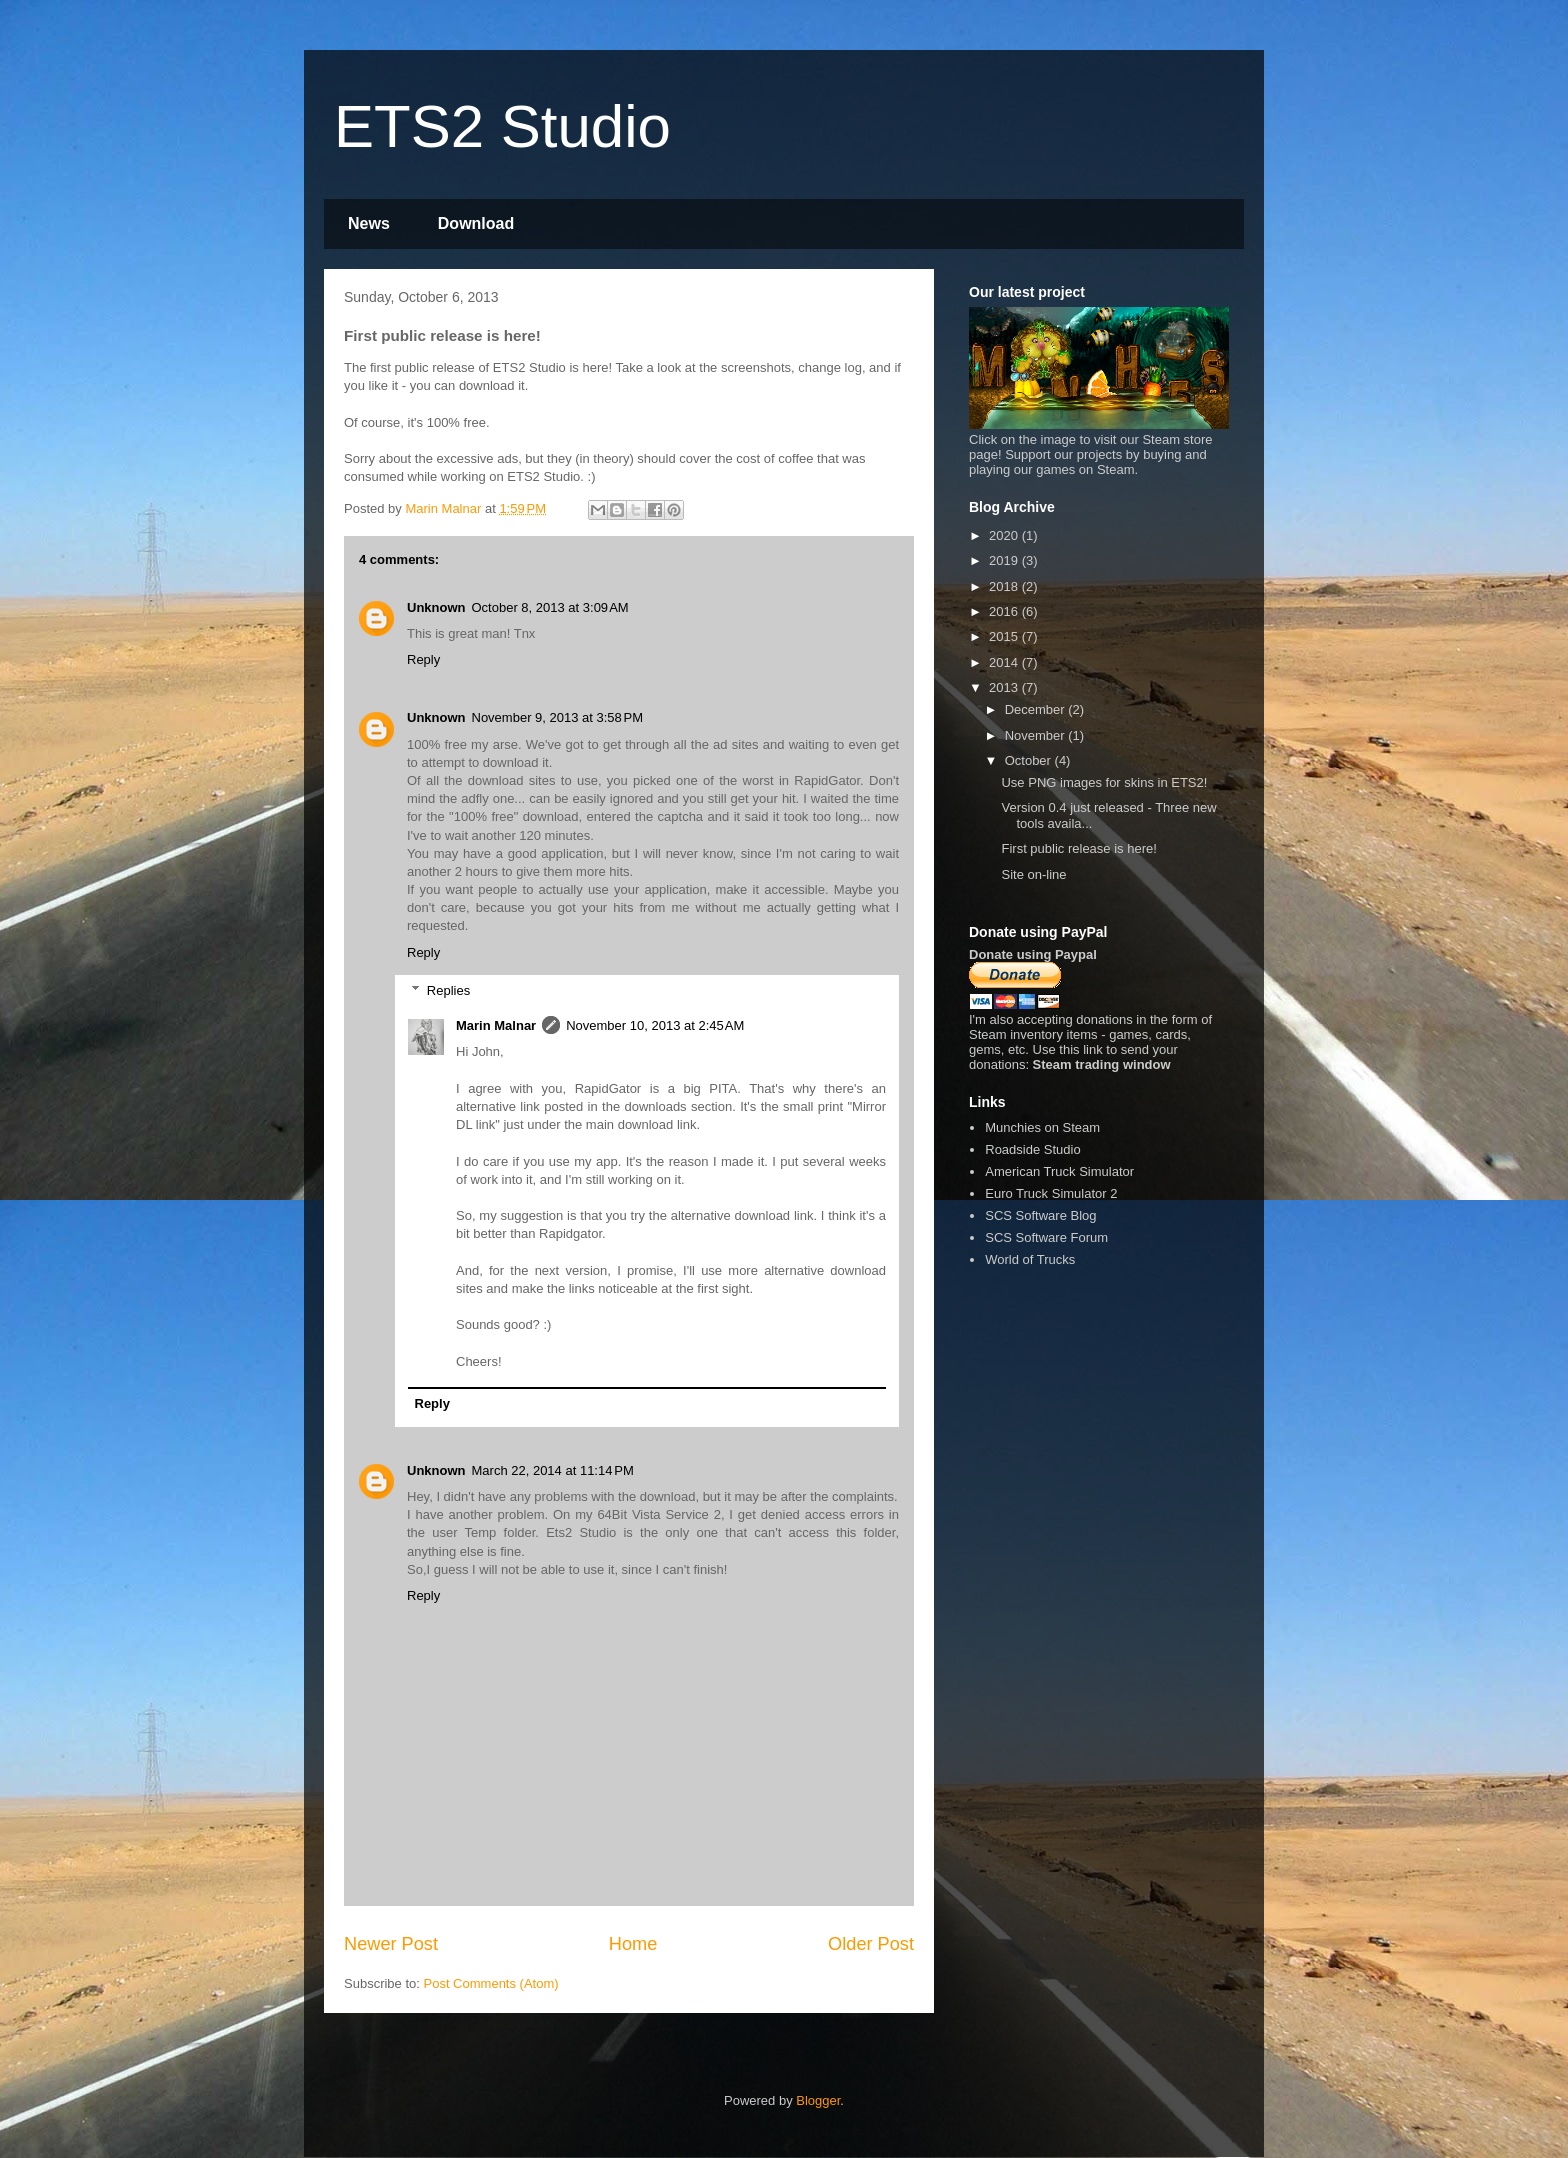  I want to click on October 8, 2013 at 3:09 AM, so click(550, 607).